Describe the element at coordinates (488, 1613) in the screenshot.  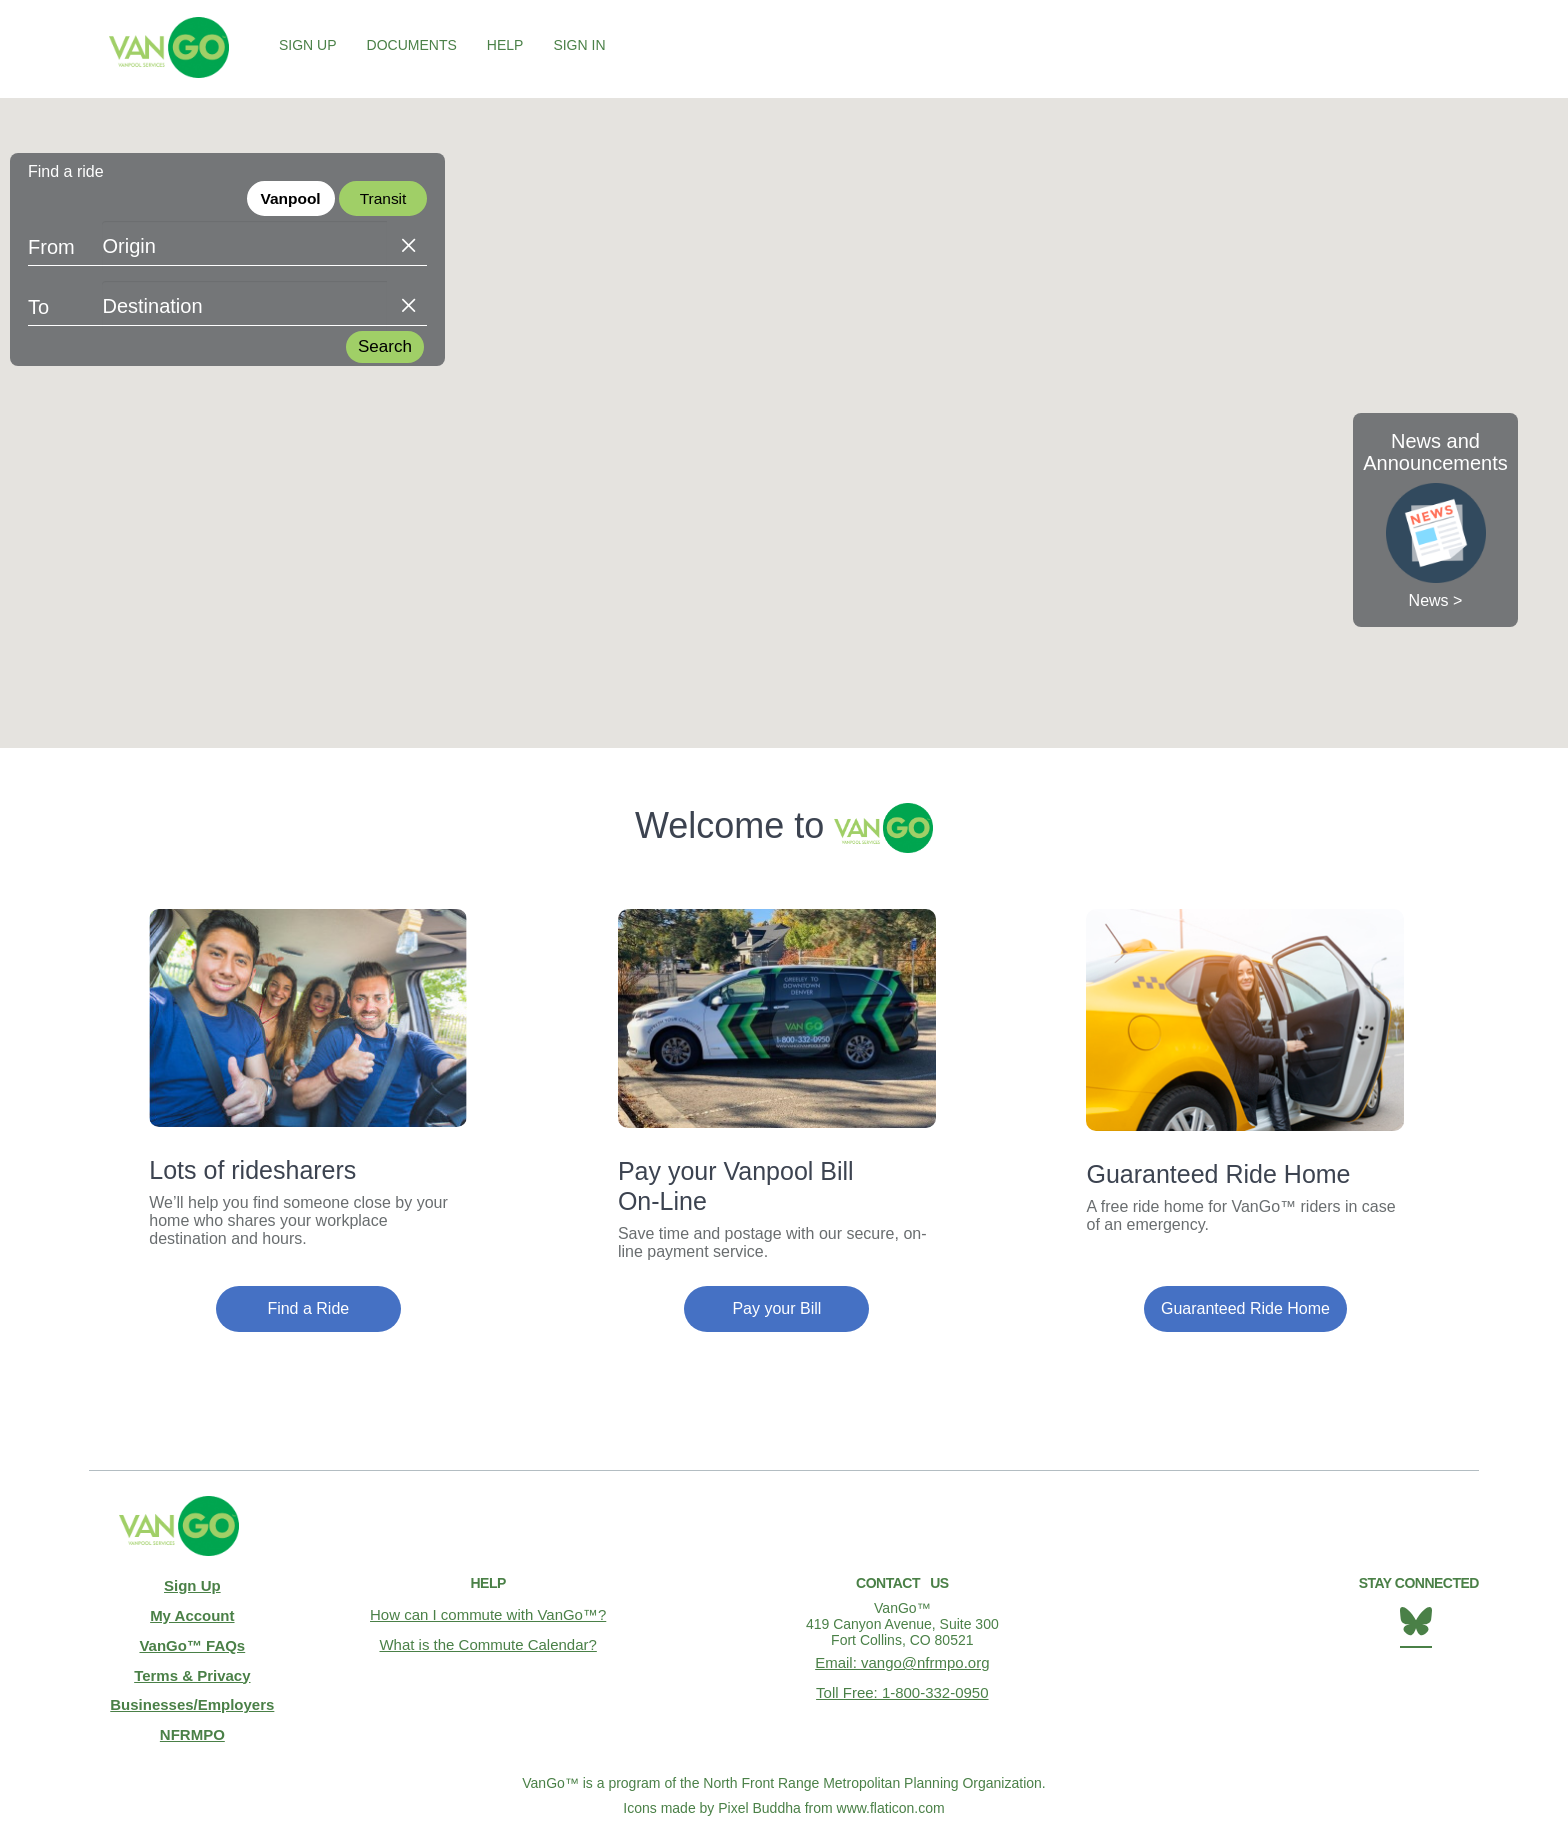
I see `How can I commute with VanGo™?` at that location.